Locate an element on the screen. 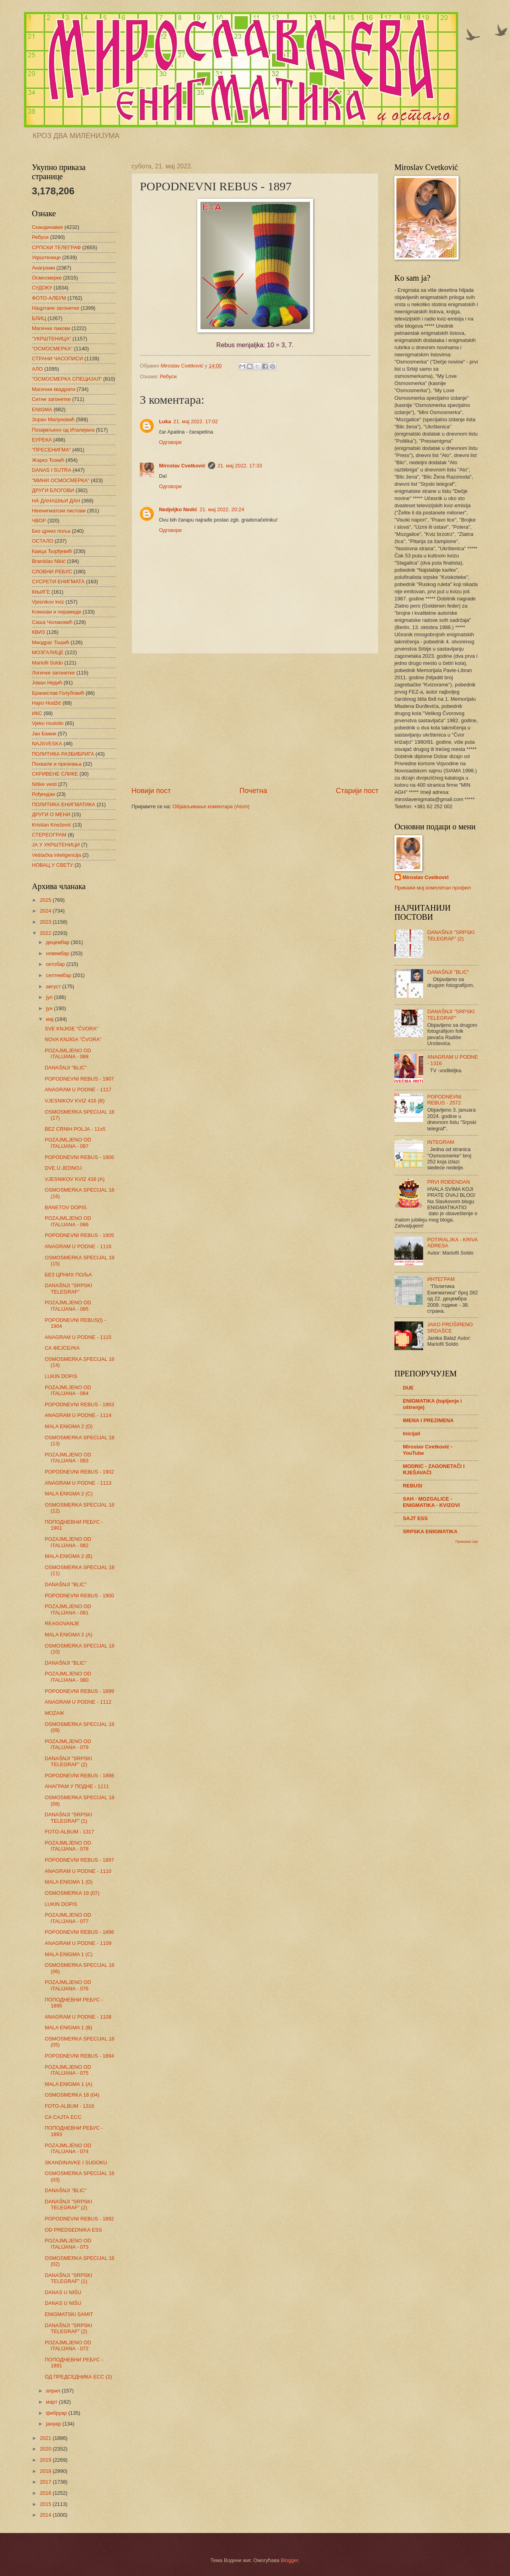 The height and width of the screenshot is (2576, 510). ANAGRAM U PODNE - 1112 is located at coordinates (78, 1702).